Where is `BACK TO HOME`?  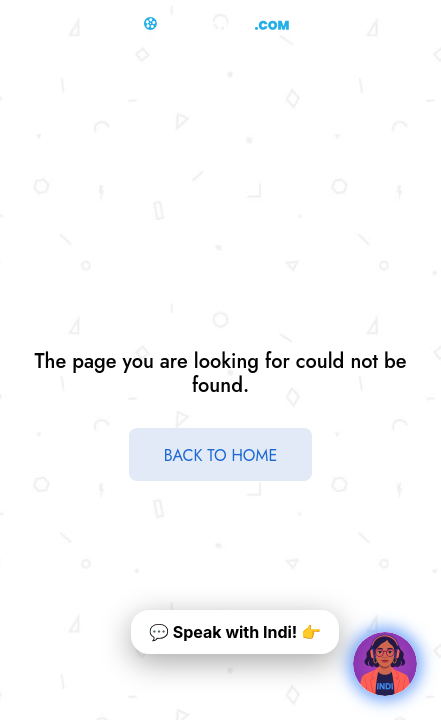
BACK TO HOME is located at coordinates (221, 455).